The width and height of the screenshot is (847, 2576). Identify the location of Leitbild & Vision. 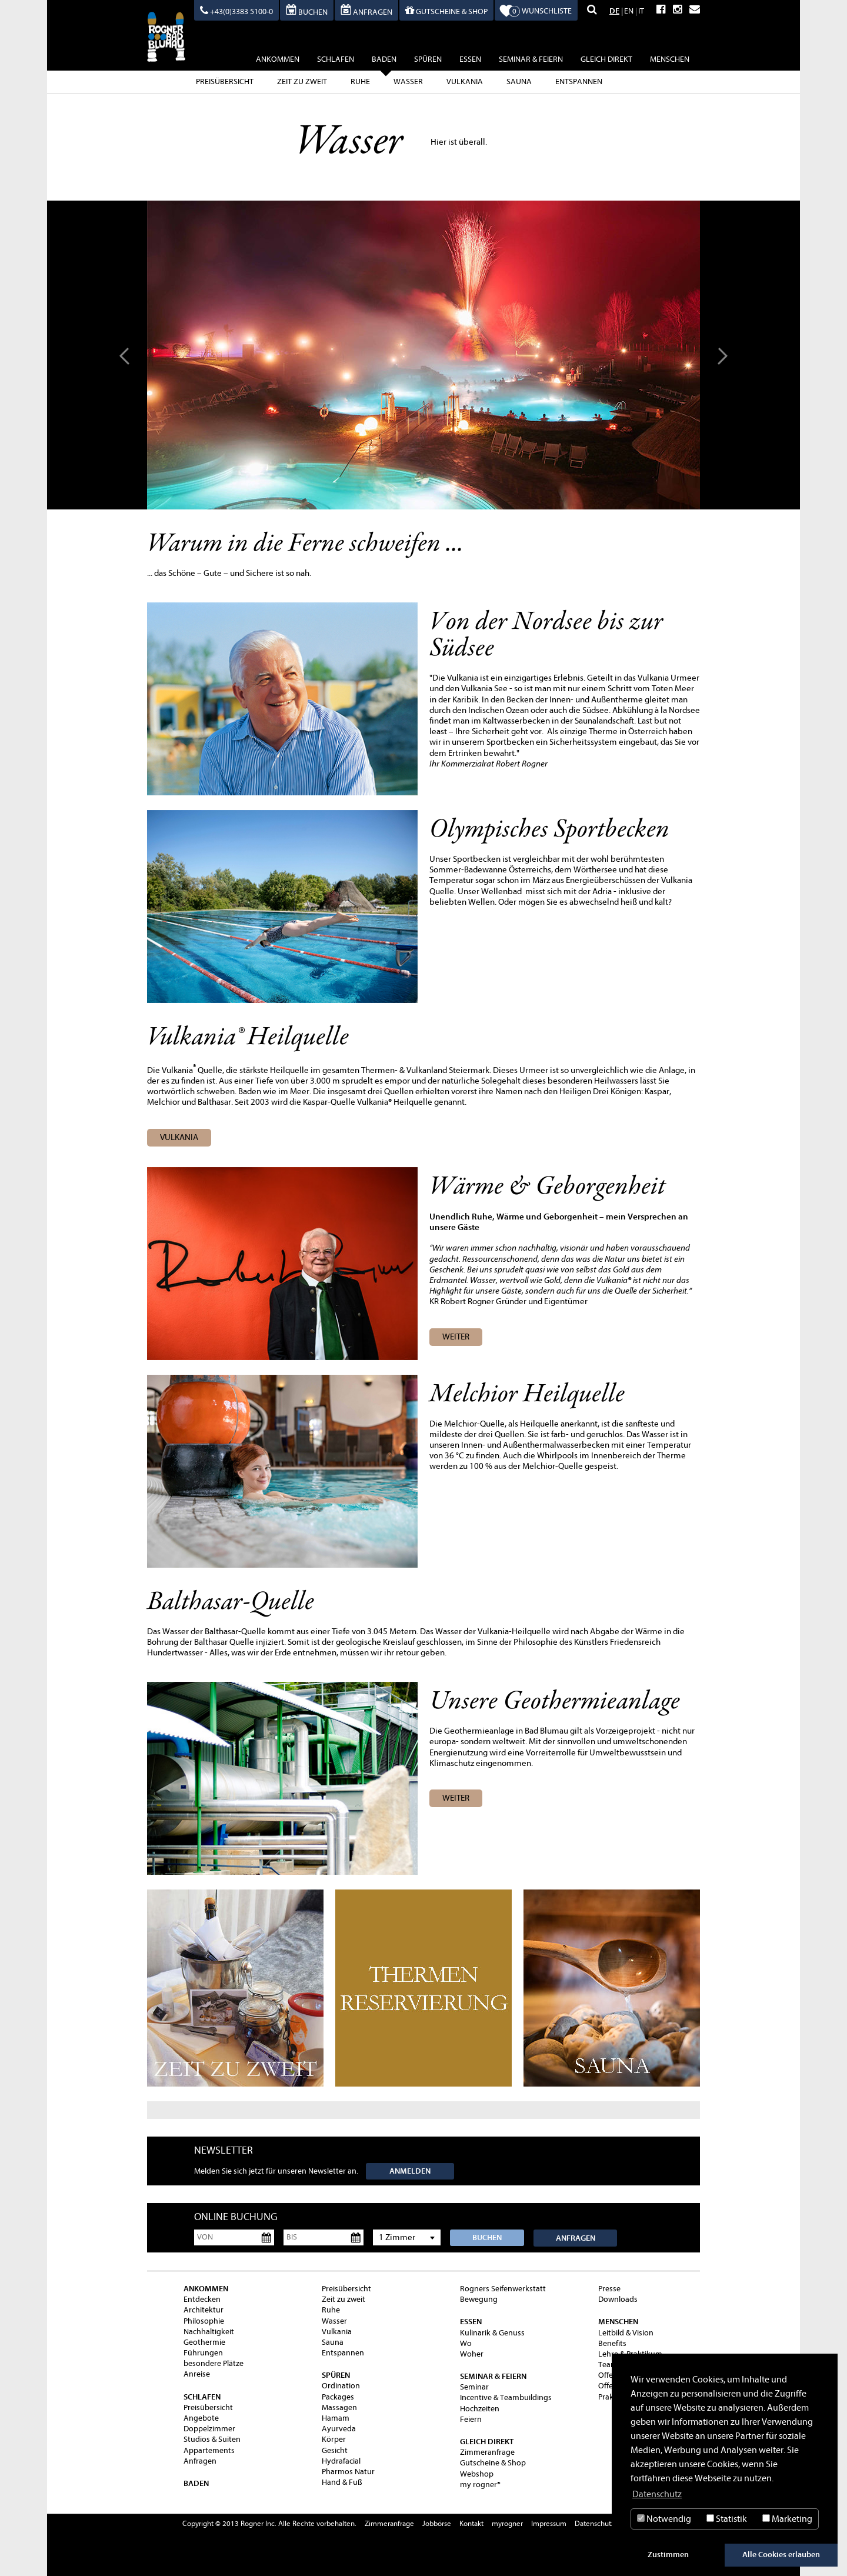
(625, 2333).